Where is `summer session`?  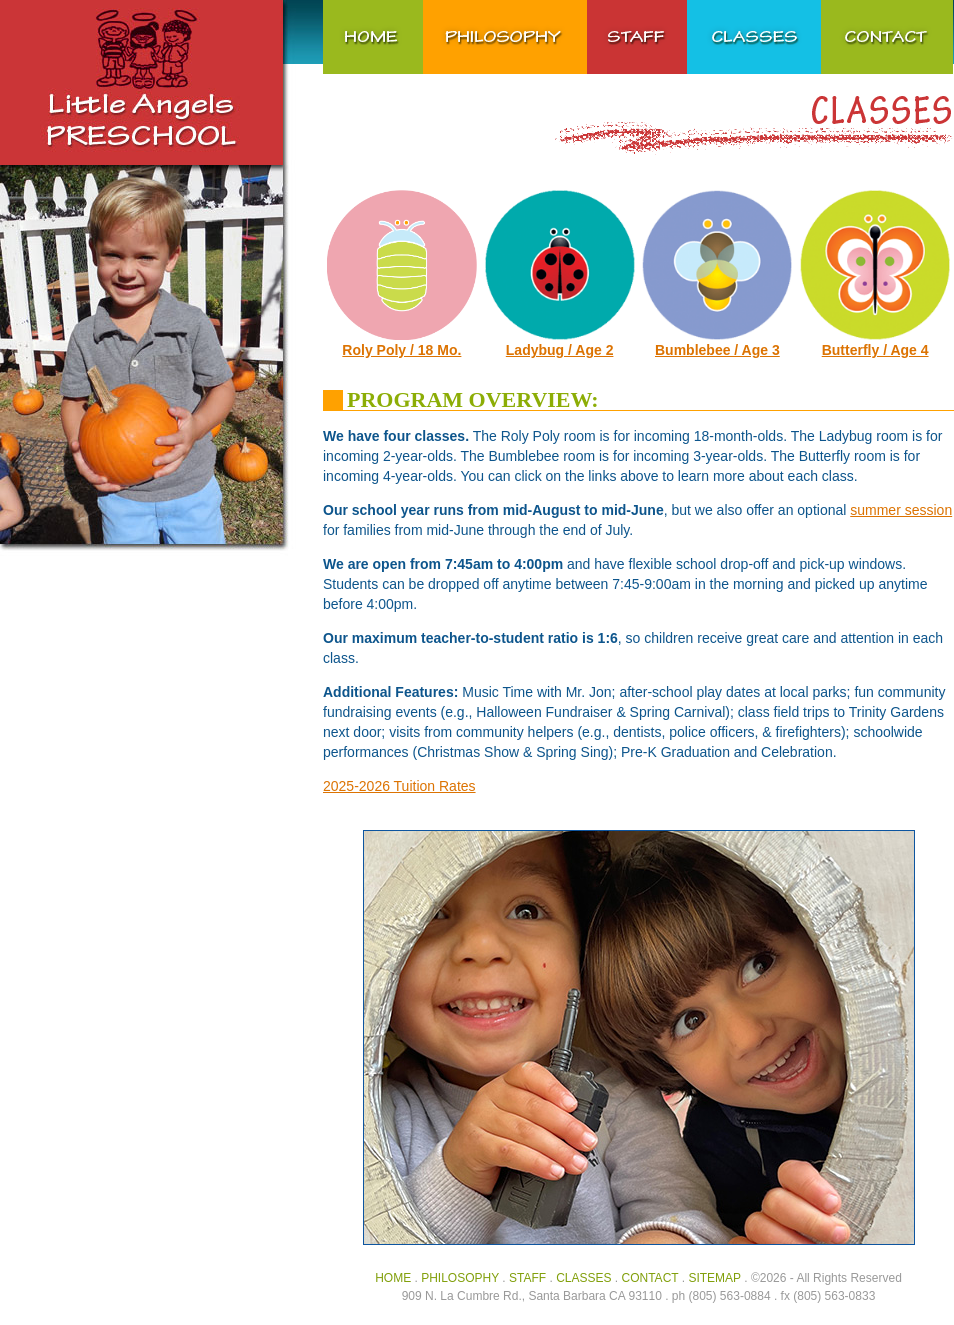
summer session is located at coordinates (901, 510).